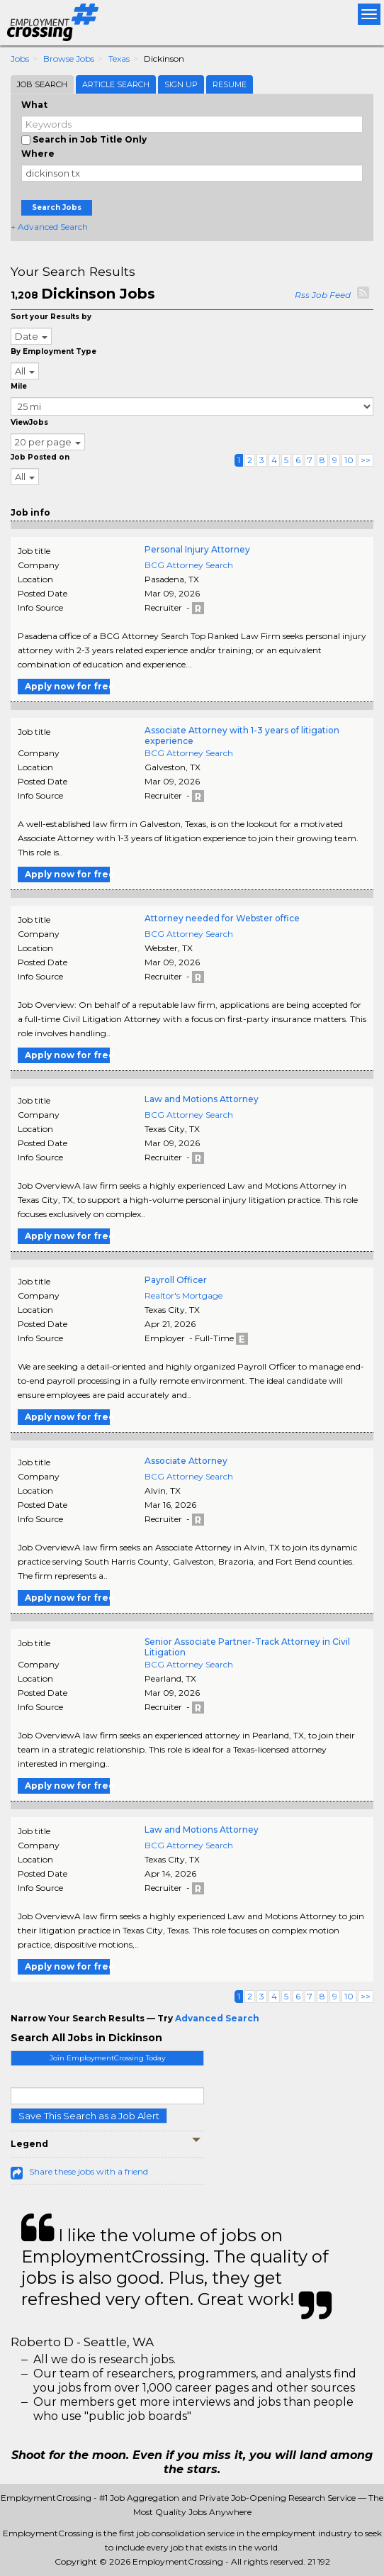 This screenshot has height=2576, width=384. Describe the element at coordinates (88, 2115) in the screenshot. I see `Save This Search as a Job Alert` at that location.